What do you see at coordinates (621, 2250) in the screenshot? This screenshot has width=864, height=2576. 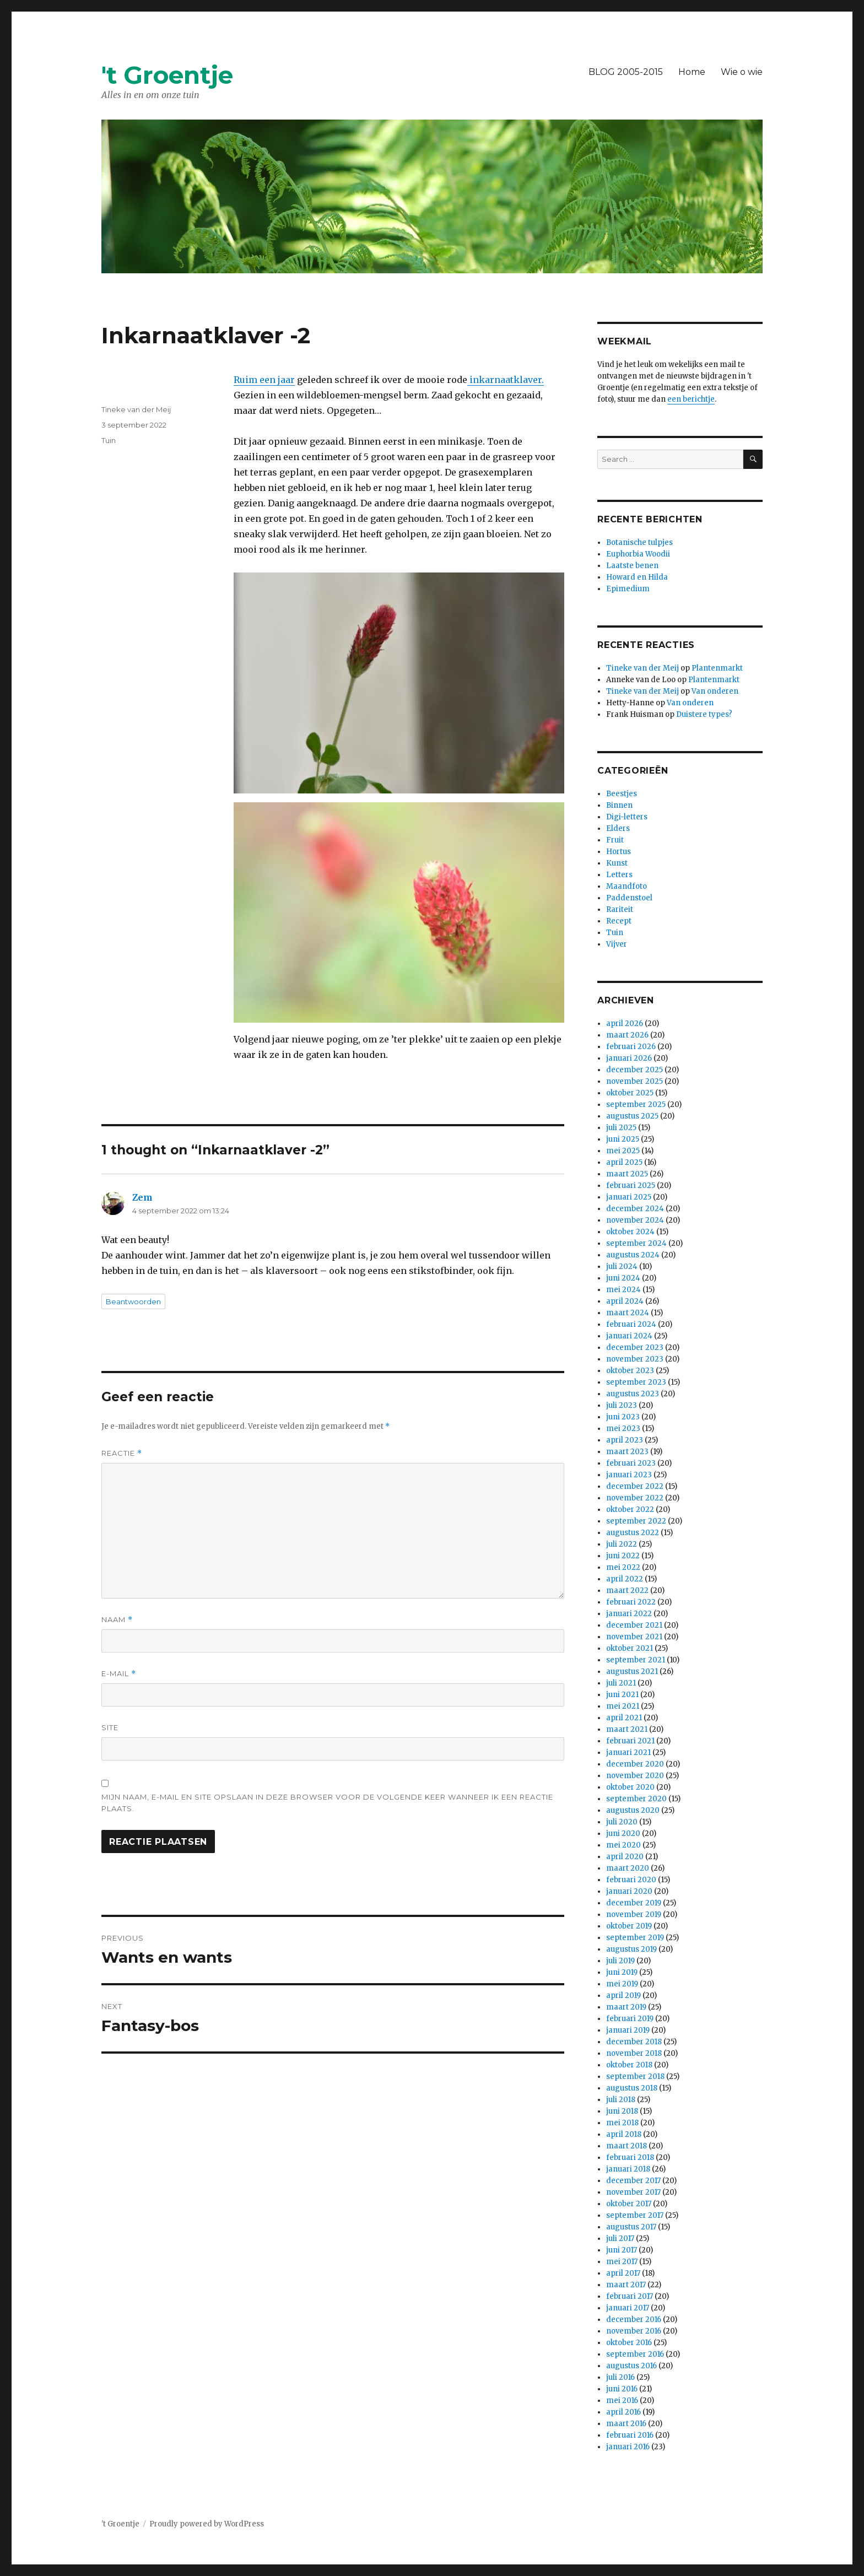 I see `juni 2017` at bounding box center [621, 2250].